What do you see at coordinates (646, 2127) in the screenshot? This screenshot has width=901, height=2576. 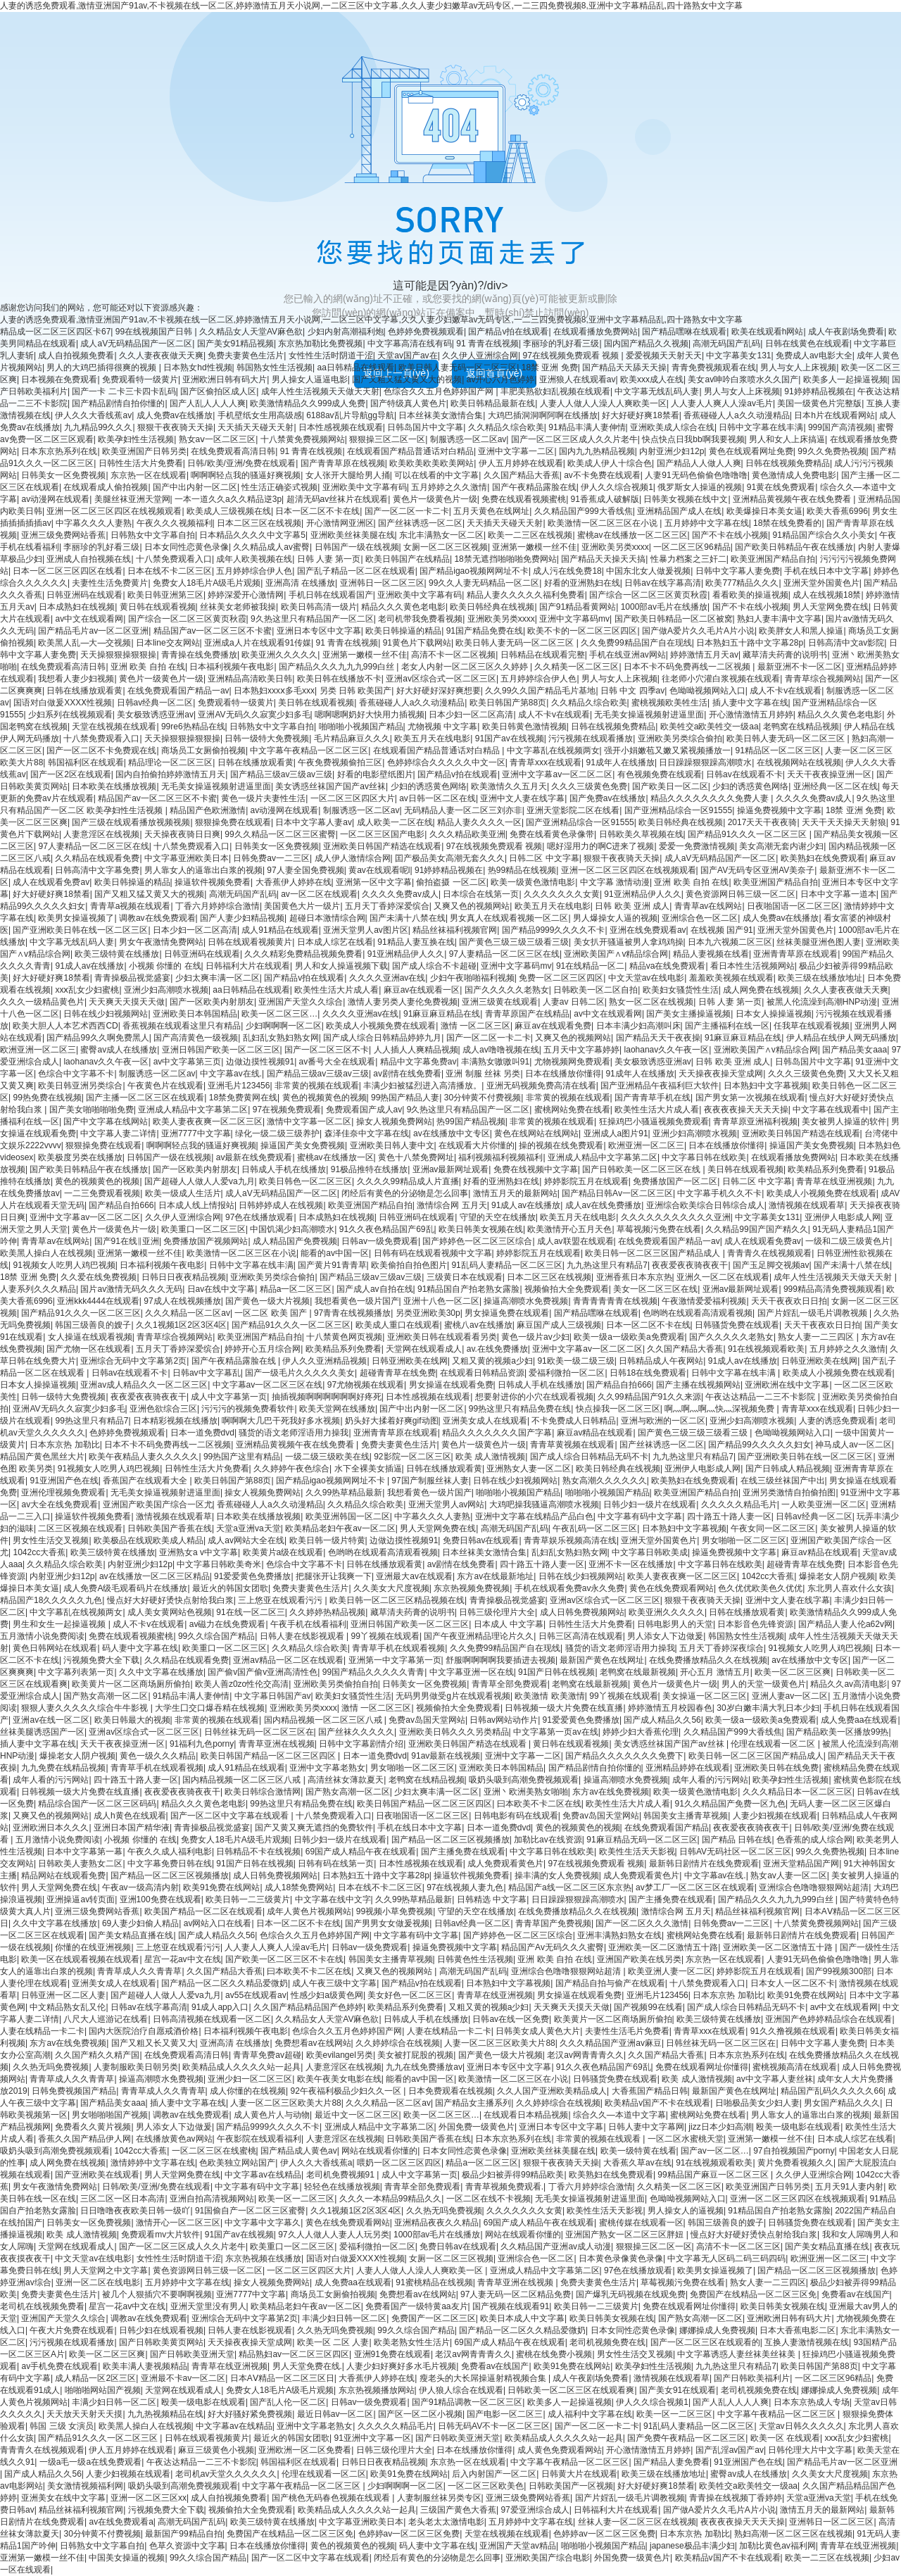 I see `日韩人妻中文字幕网` at bounding box center [646, 2127].